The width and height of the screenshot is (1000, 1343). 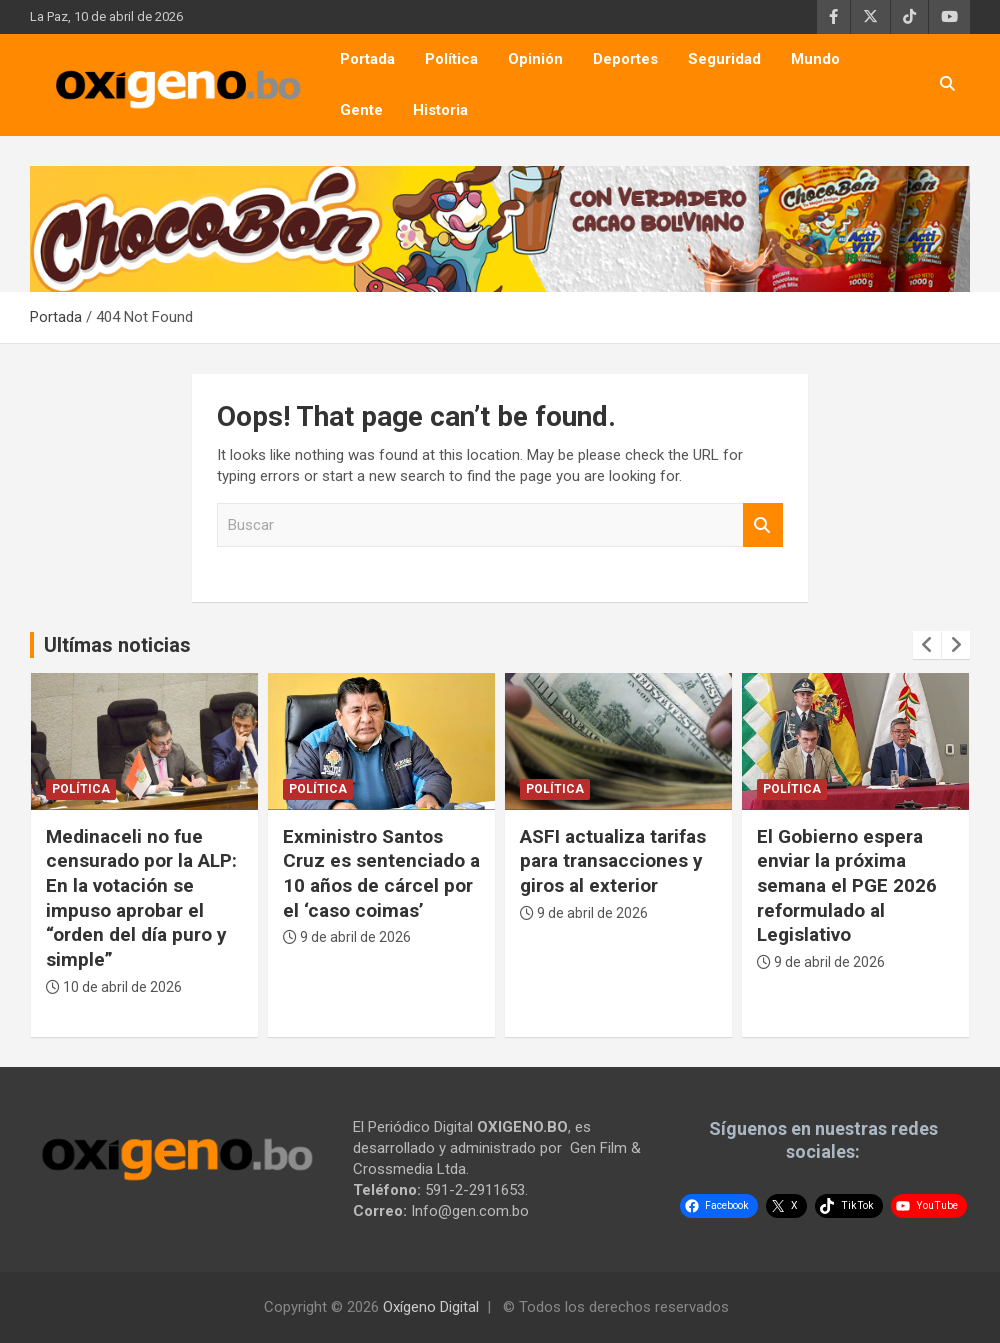 What do you see at coordinates (815, 59) in the screenshot?
I see `Mundo` at bounding box center [815, 59].